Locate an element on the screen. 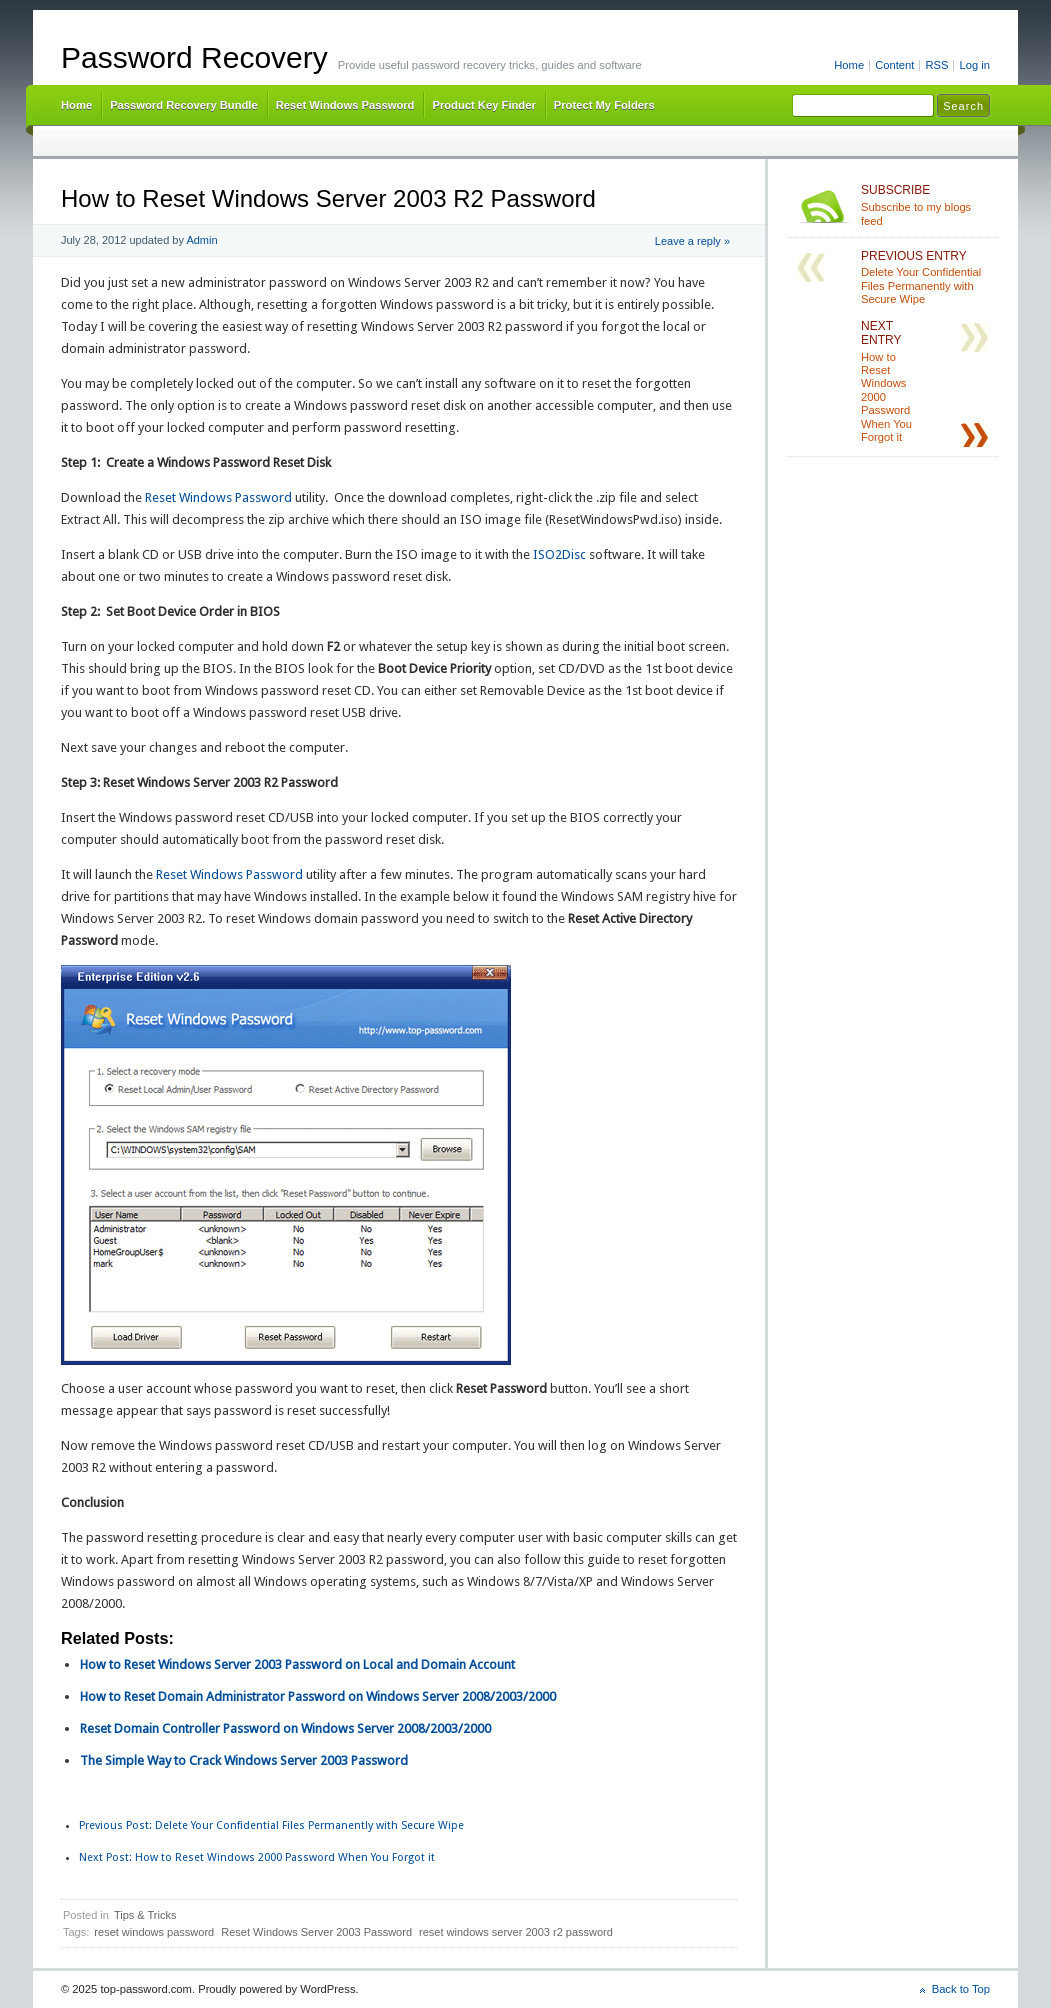 This screenshot has height=2008, width=1051. Subscribe to my blogs feed is located at coordinates (925, 205).